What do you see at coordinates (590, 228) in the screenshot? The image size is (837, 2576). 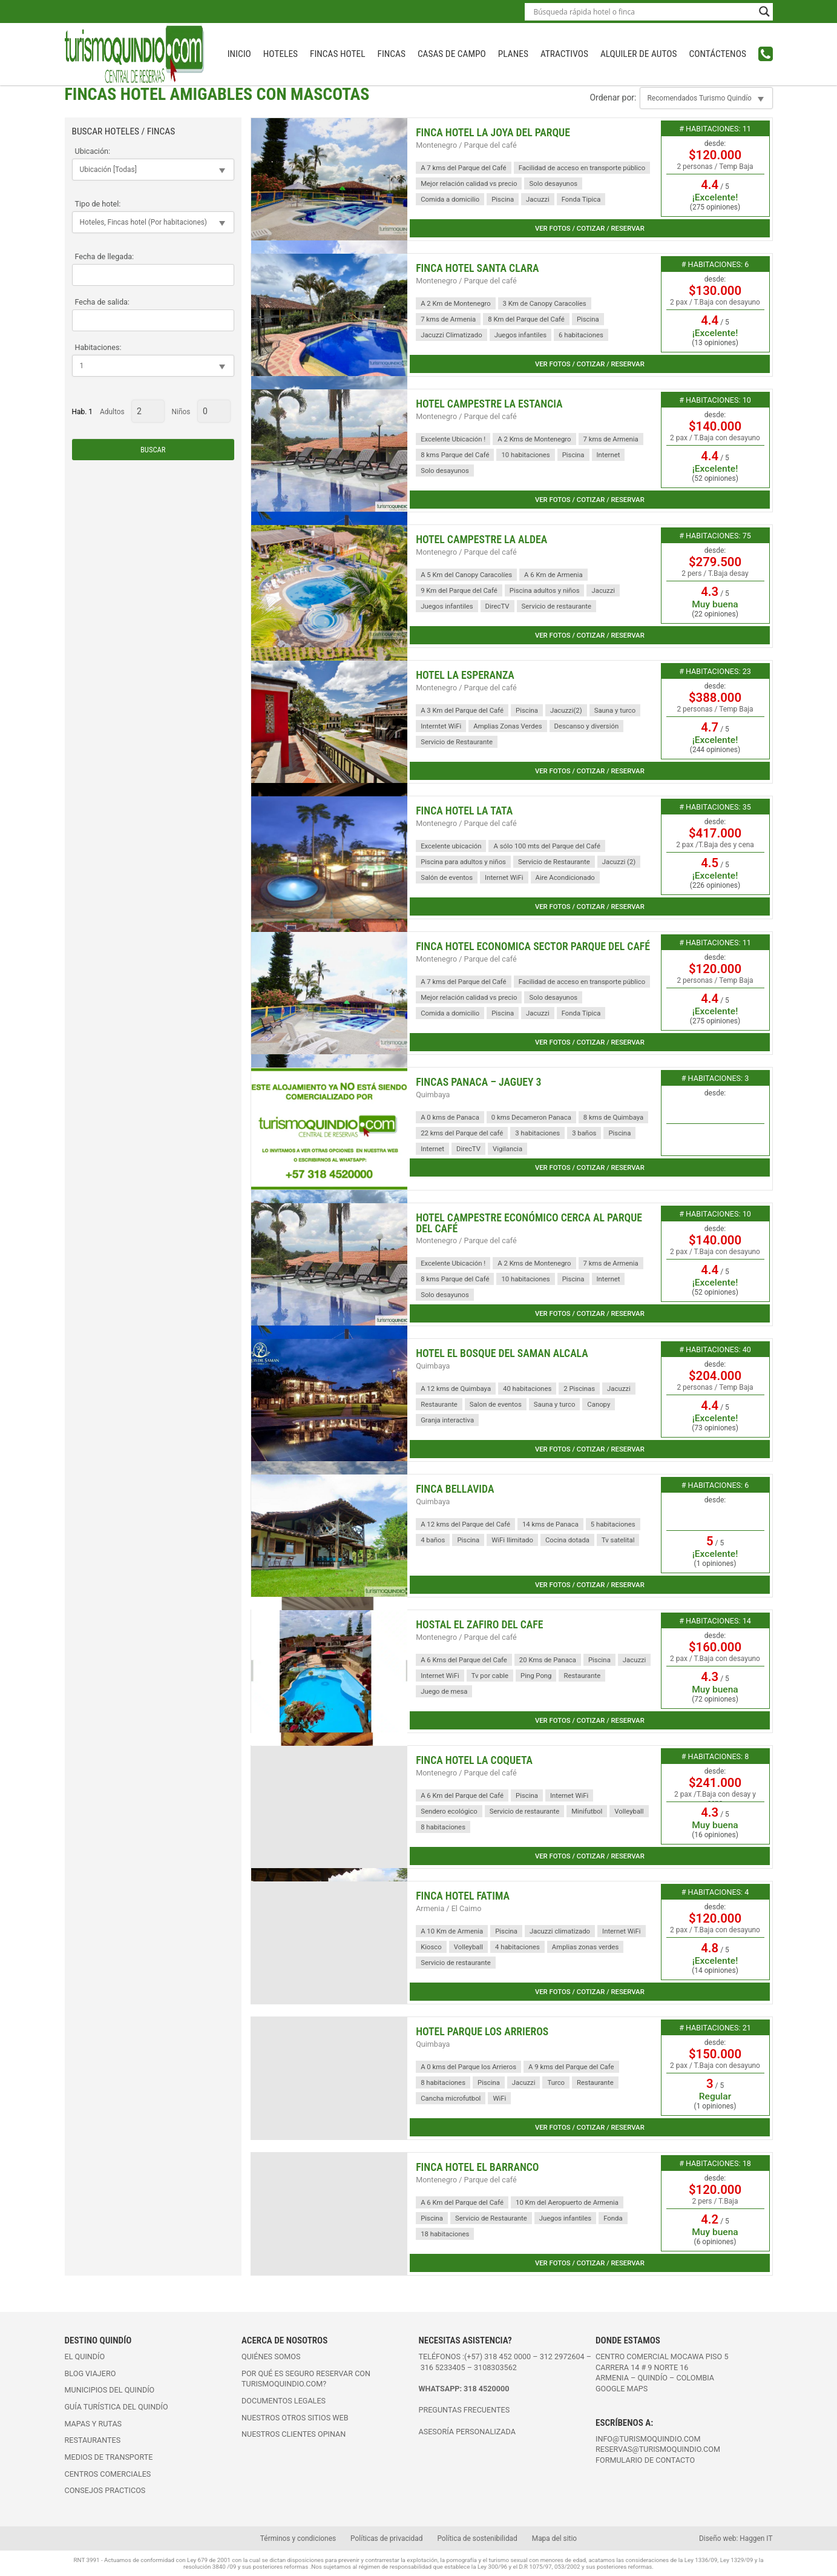 I see `Ver fotos / cotizar / reservar` at bounding box center [590, 228].